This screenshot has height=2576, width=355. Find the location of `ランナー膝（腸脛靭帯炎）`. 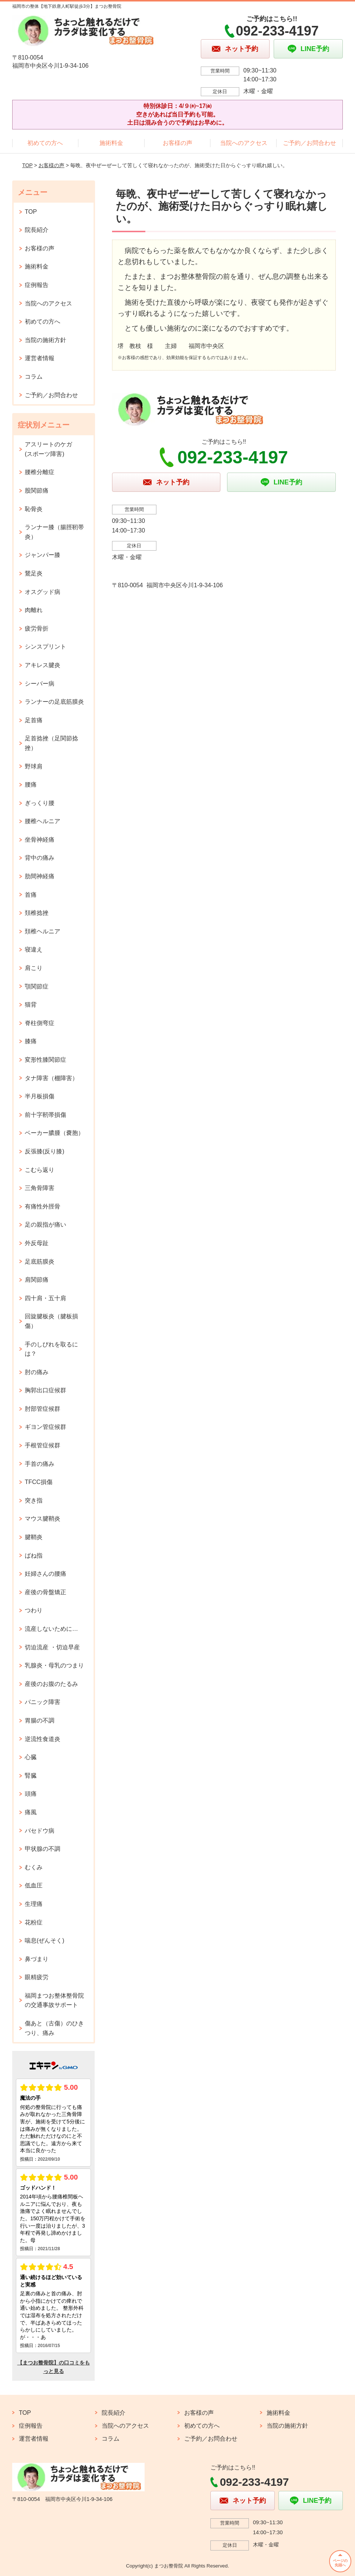

ランナー膝（腸脛靭帯炎） is located at coordinates (54, 532).